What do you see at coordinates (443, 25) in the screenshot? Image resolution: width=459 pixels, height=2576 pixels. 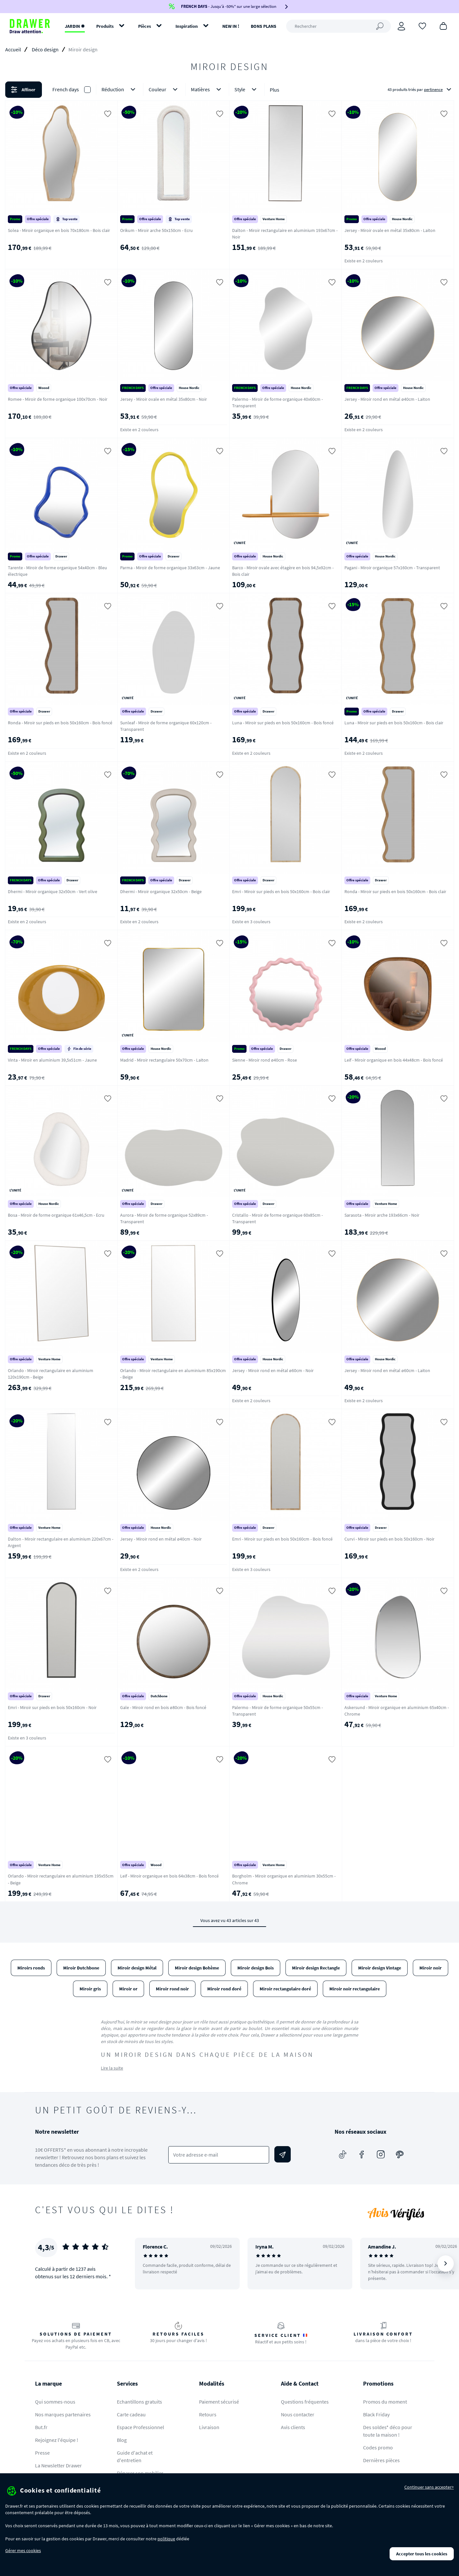 I see `[Panier]` at bounding box center [443, 25].